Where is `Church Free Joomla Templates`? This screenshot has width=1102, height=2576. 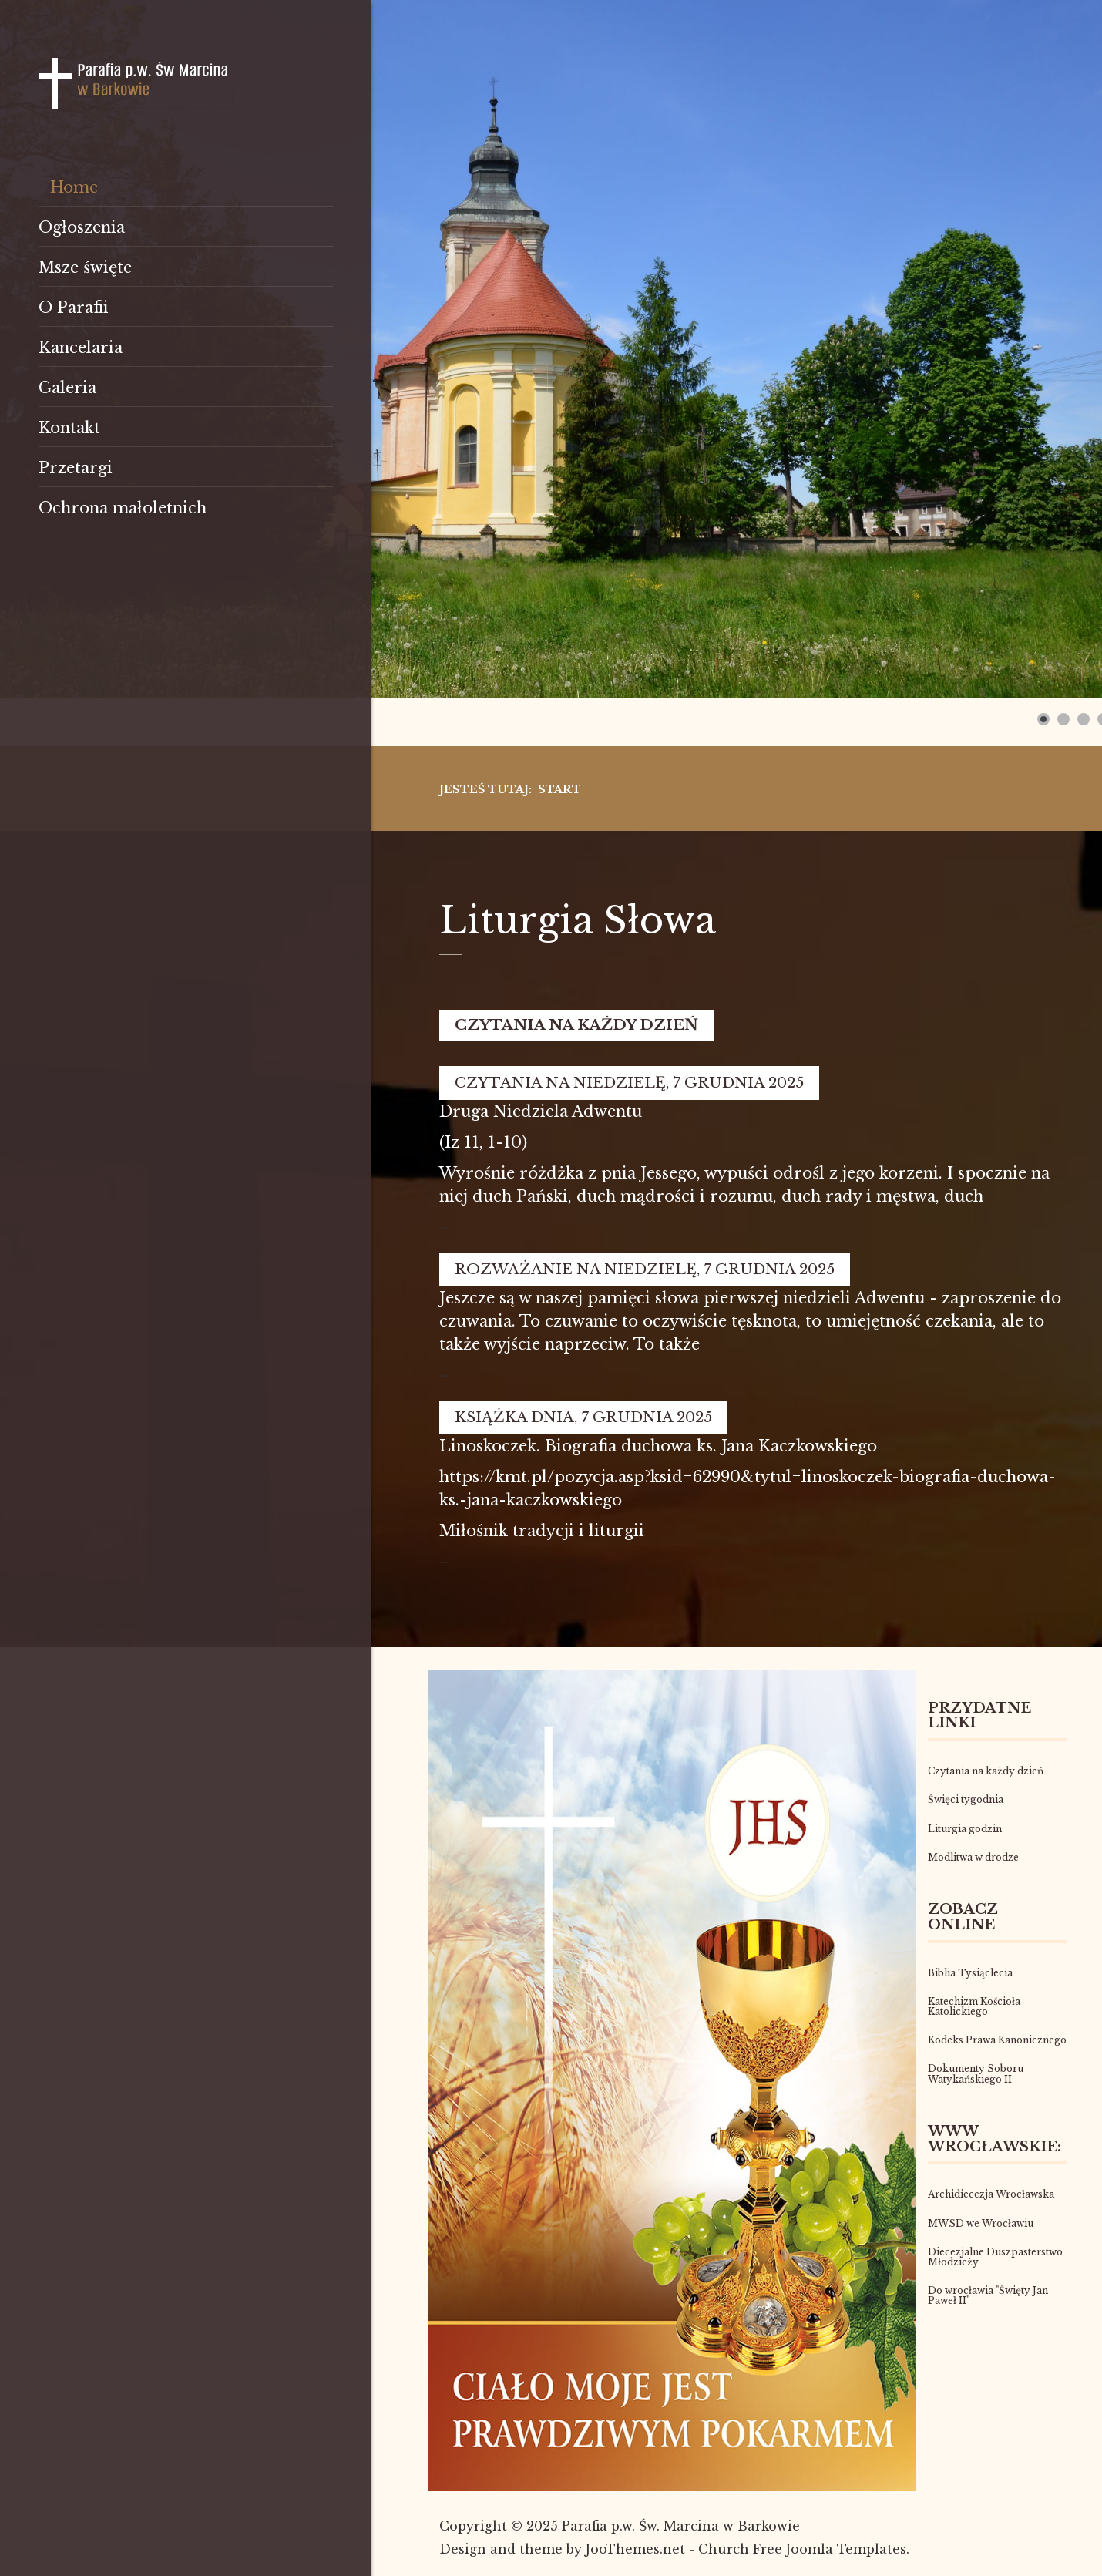
Church Free Joomla Templates is located at coordinates (802, 2549).